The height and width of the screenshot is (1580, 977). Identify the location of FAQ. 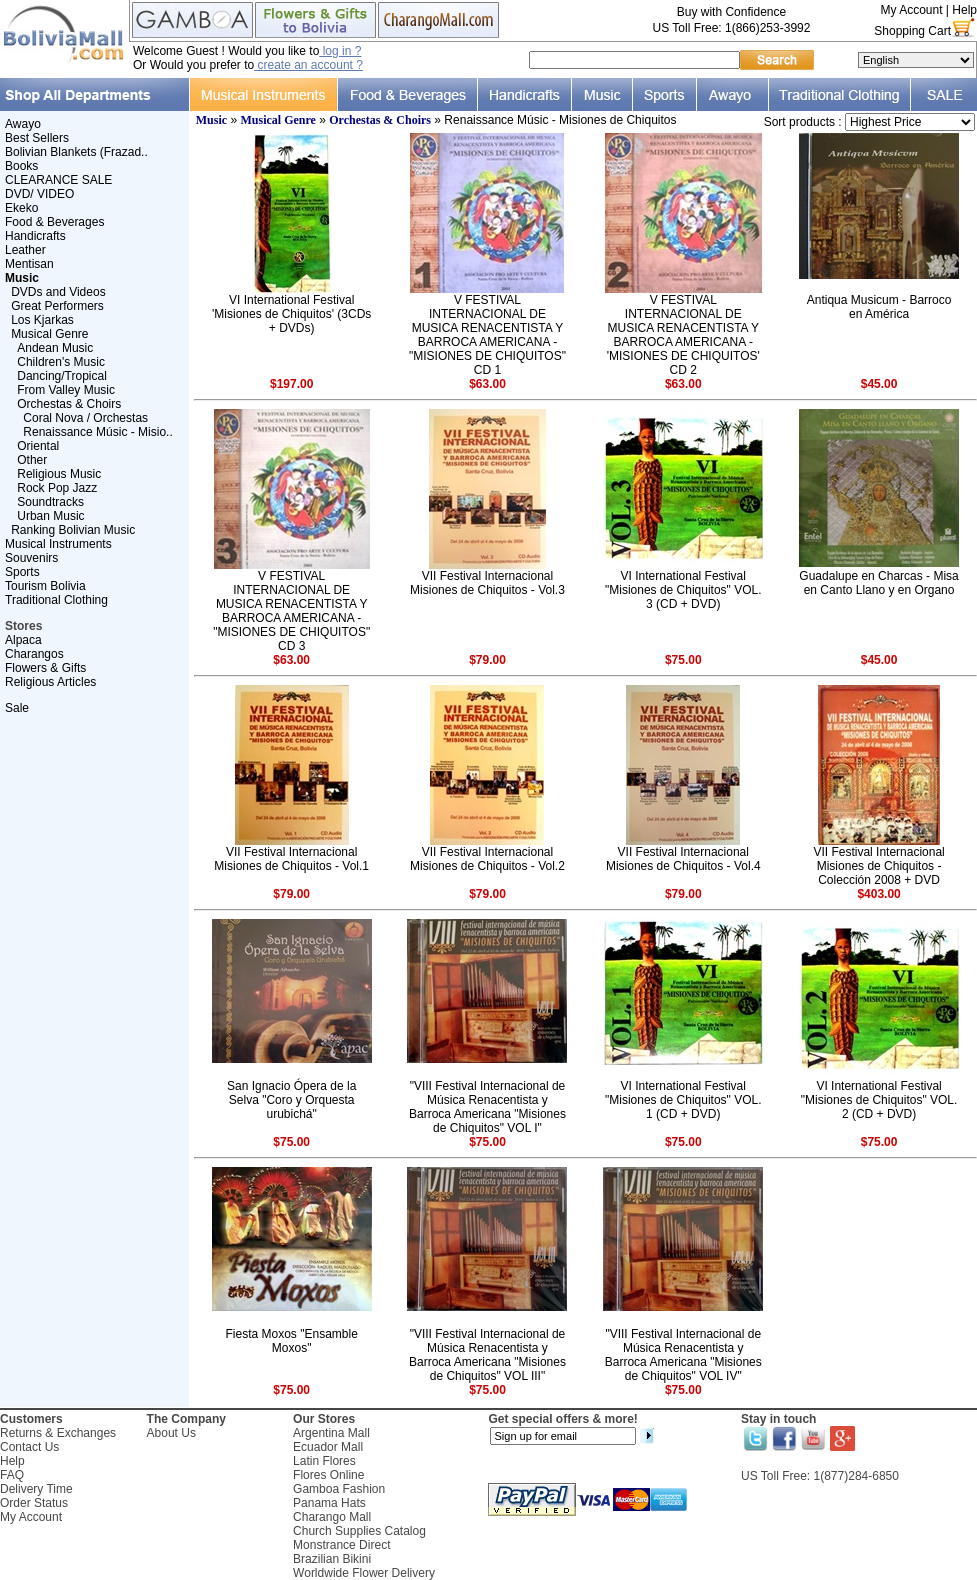
(12, 1475).